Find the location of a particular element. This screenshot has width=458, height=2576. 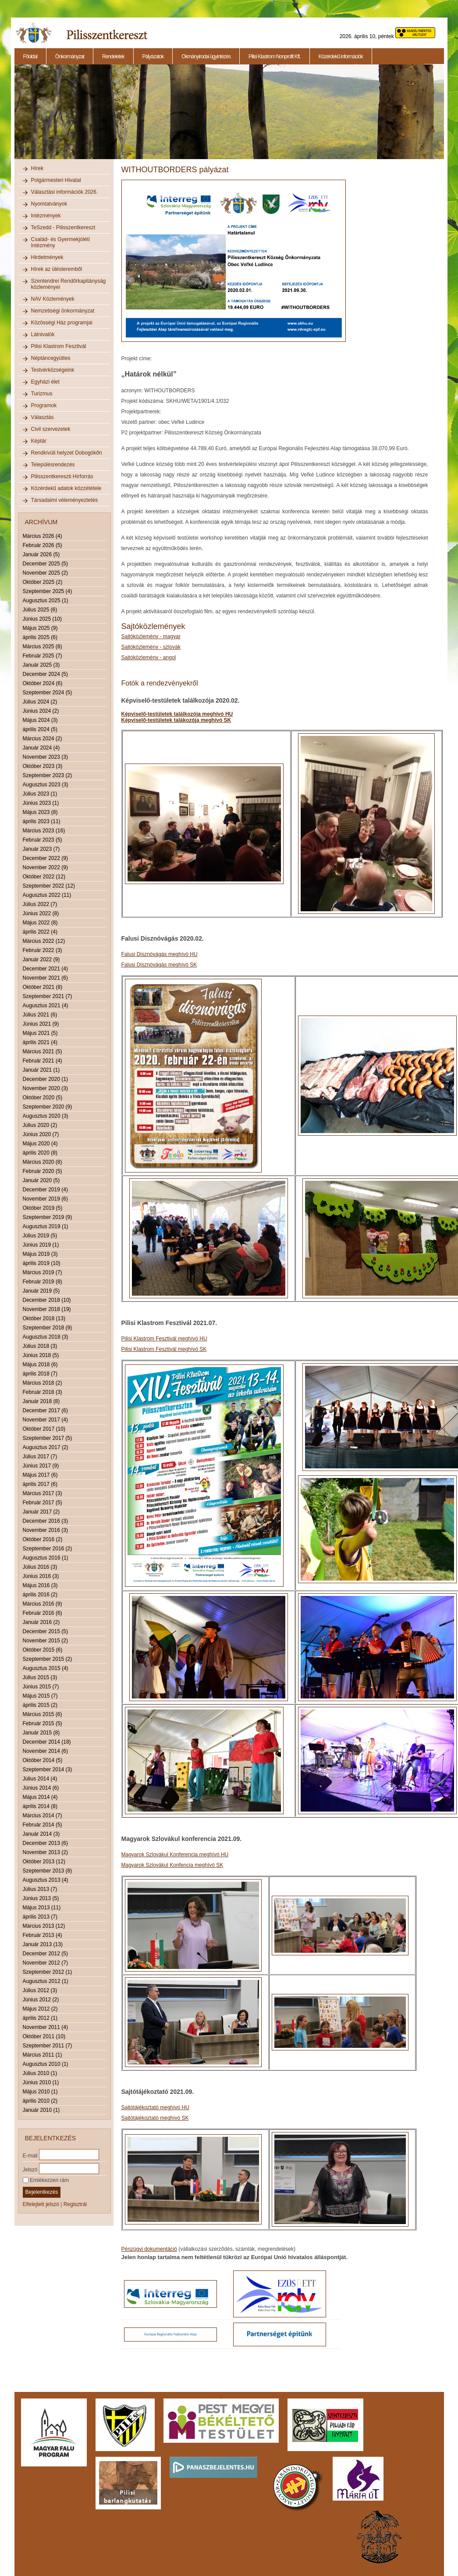

Emlékezzen rám is located at coordinates (46, 2180).